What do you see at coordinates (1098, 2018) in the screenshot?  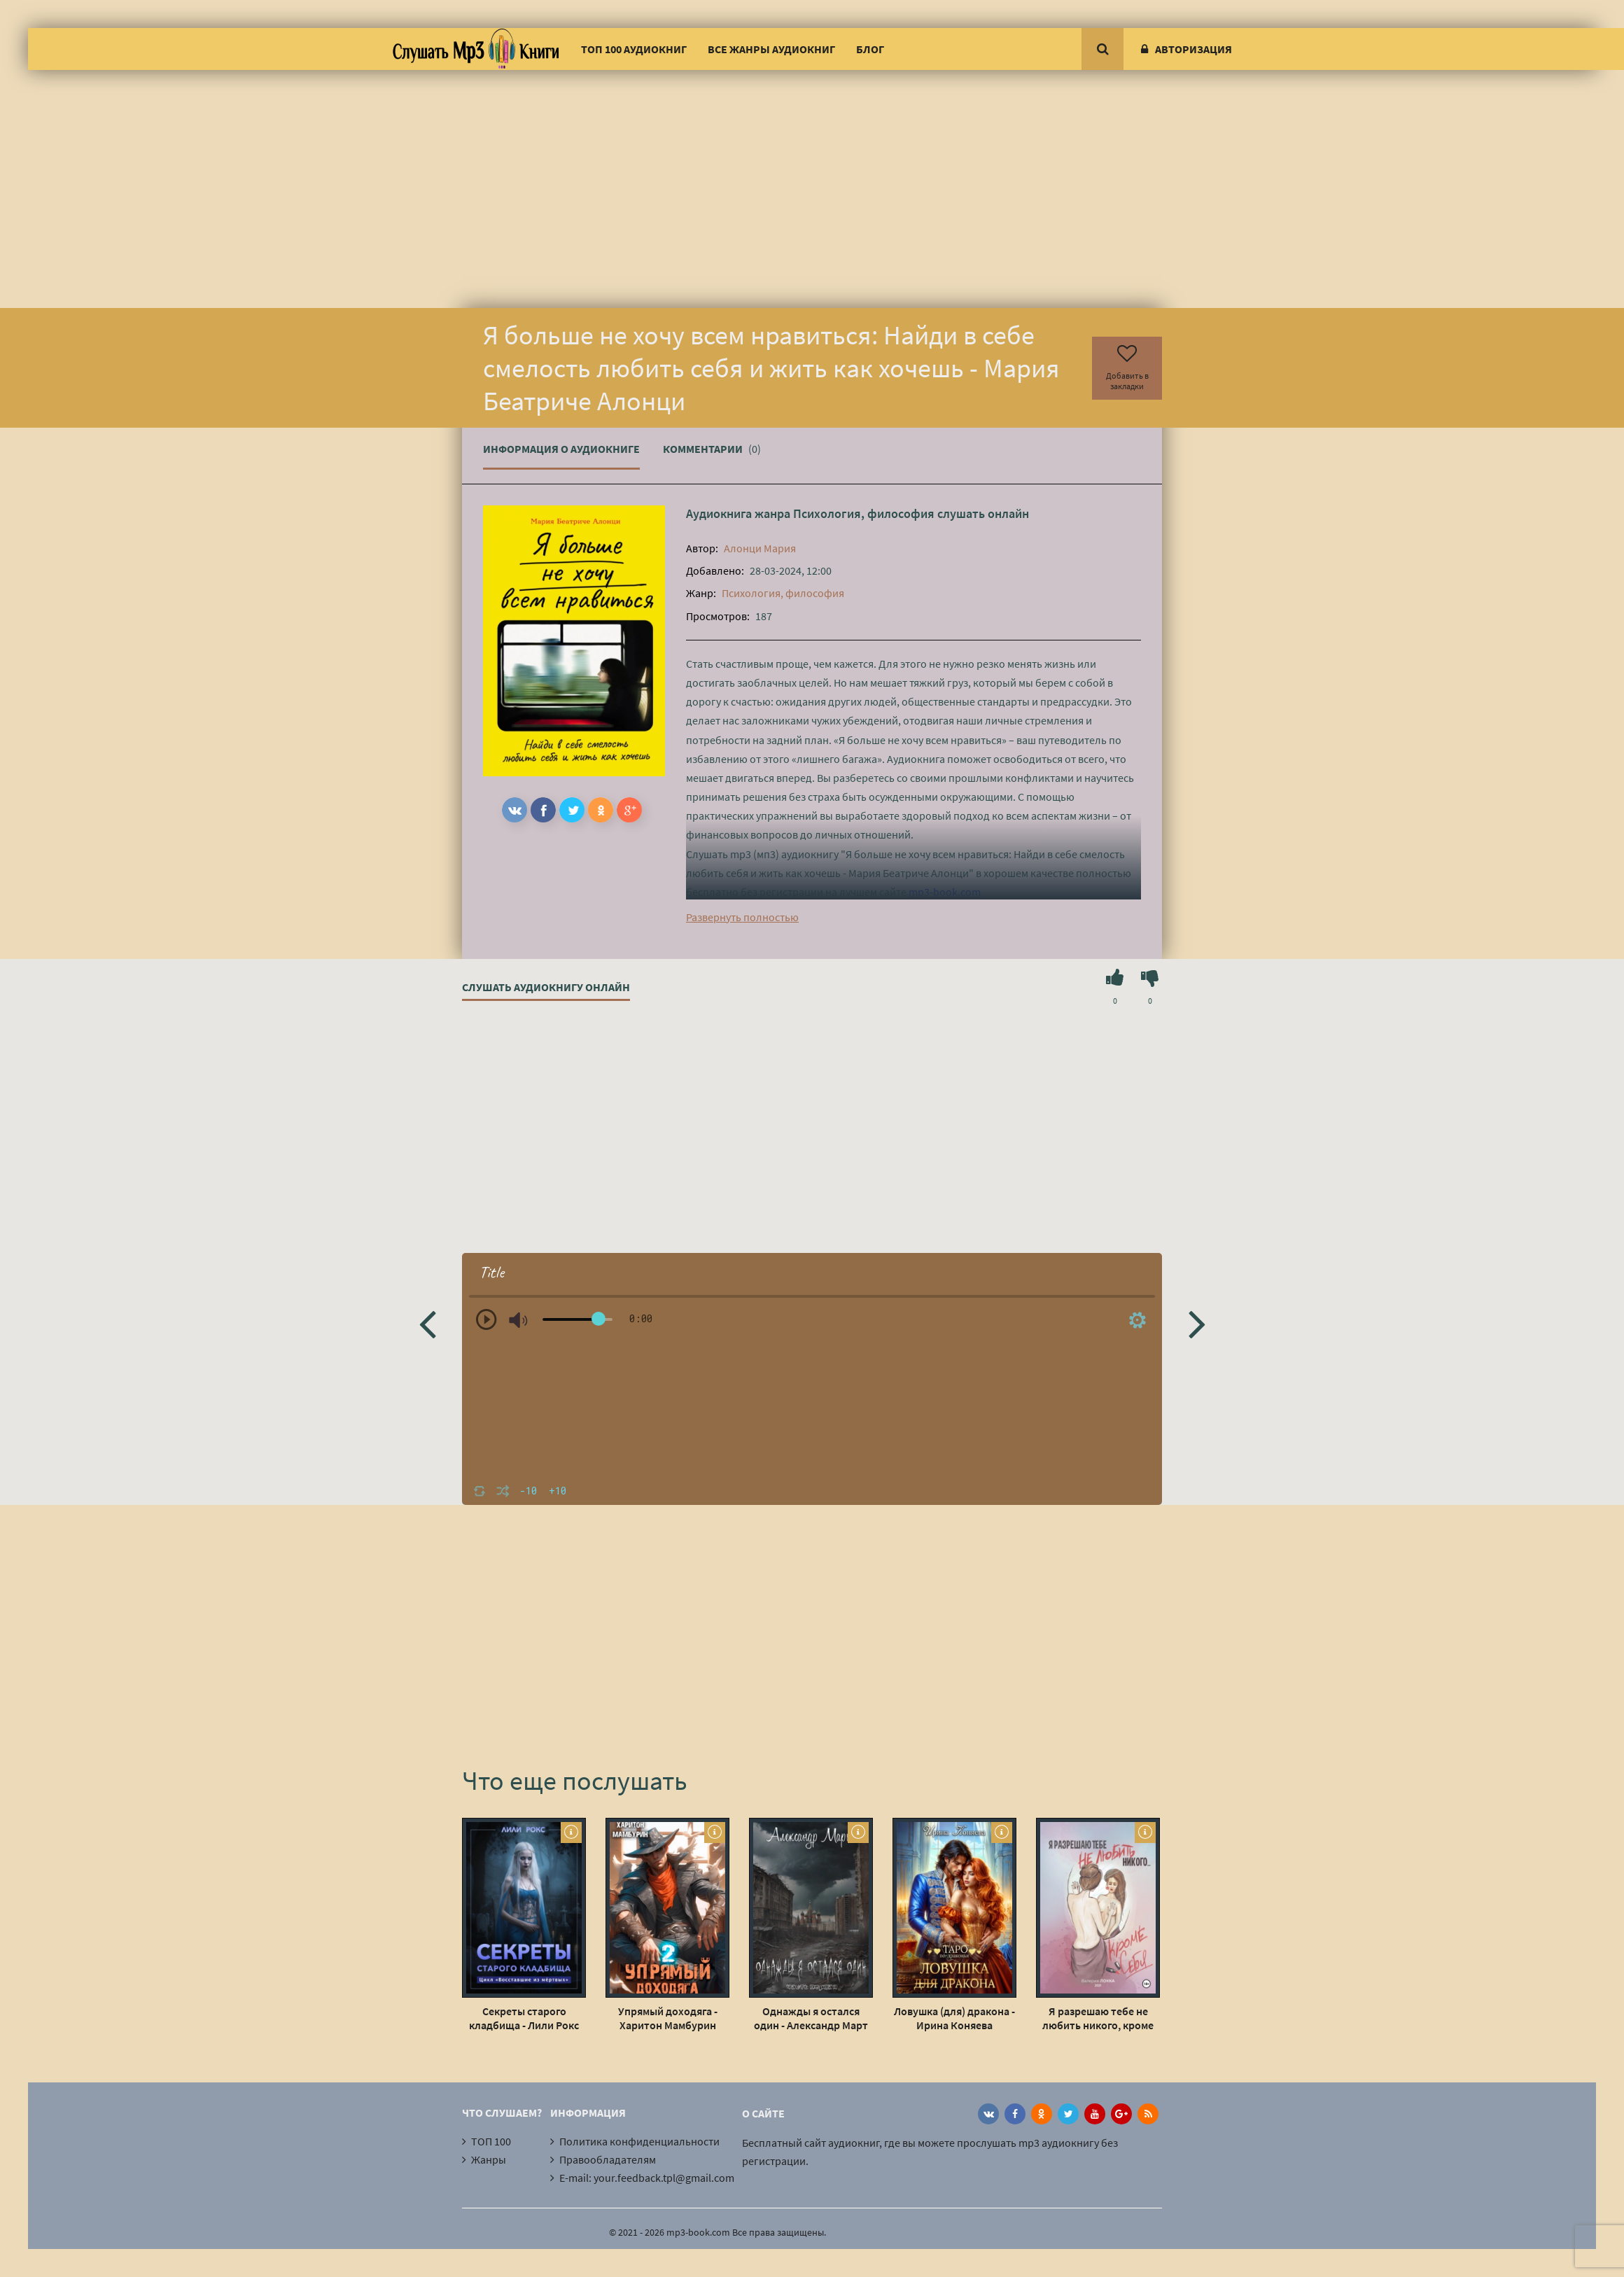 I see `Я разрешаю тебе не любить никого, кроме себя - Валерия Локка` at bounding box center [1098, 2018].